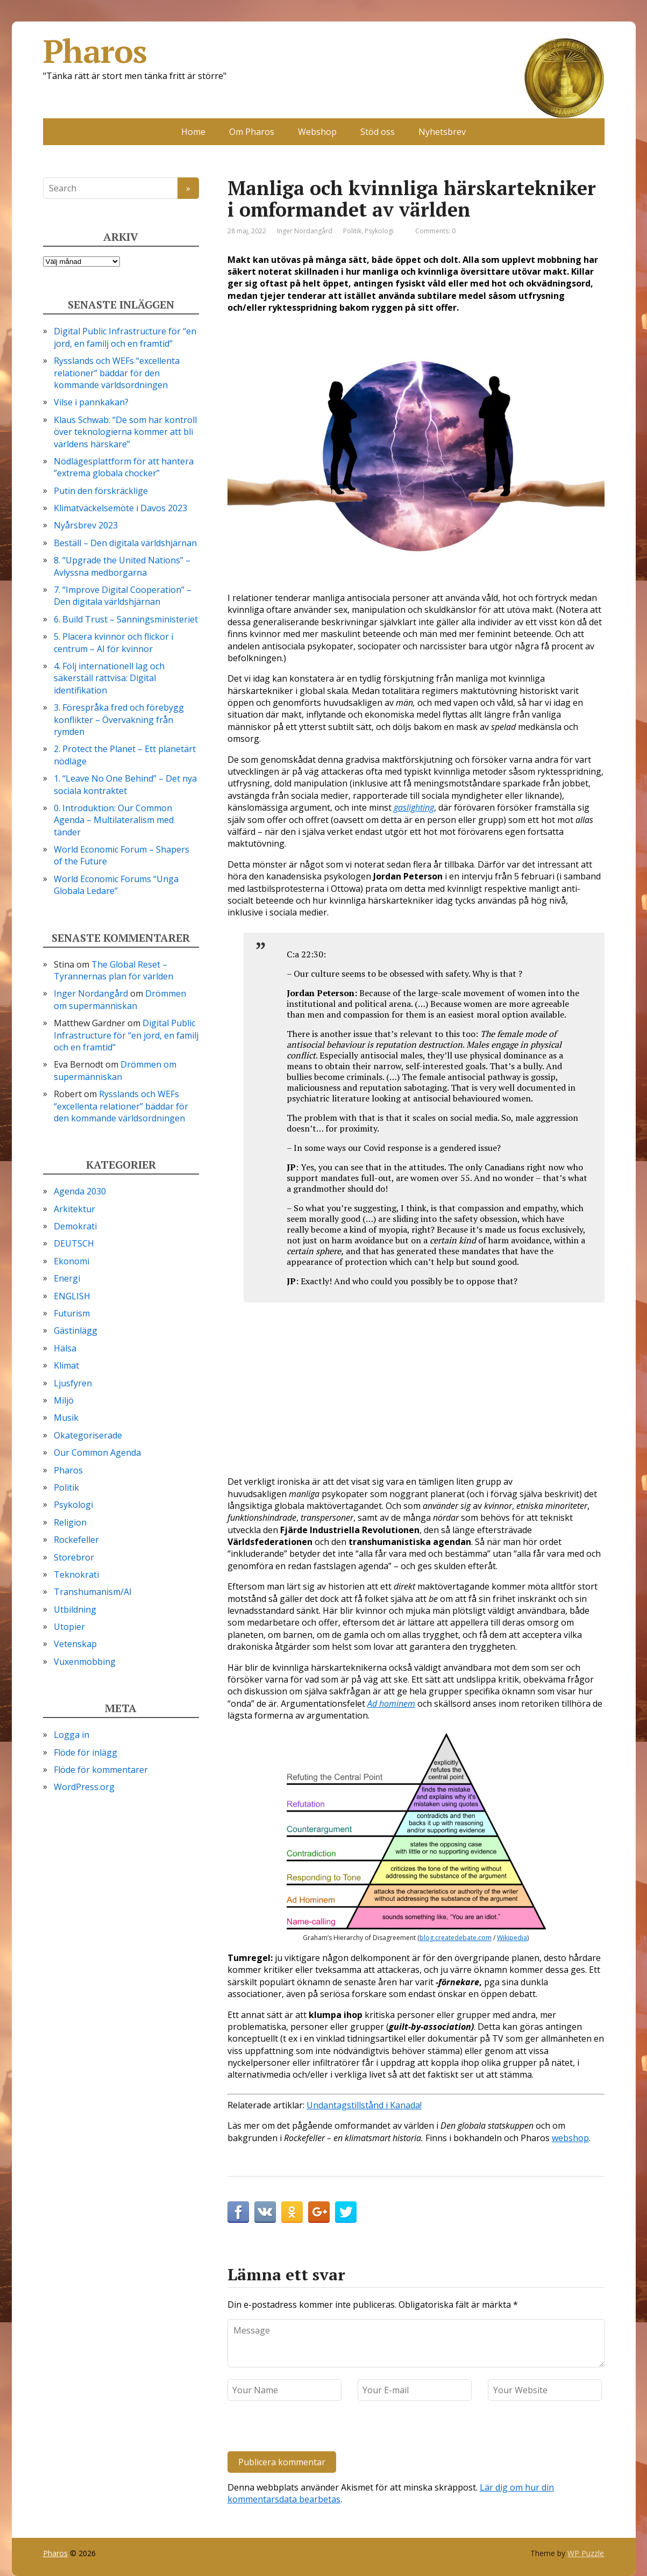 This screenshot has width=647, height=2576. What do you see at coordinates (74, 1209) in the screenshot?
I see `Arkitektur` at bounding box center [74, 1209].